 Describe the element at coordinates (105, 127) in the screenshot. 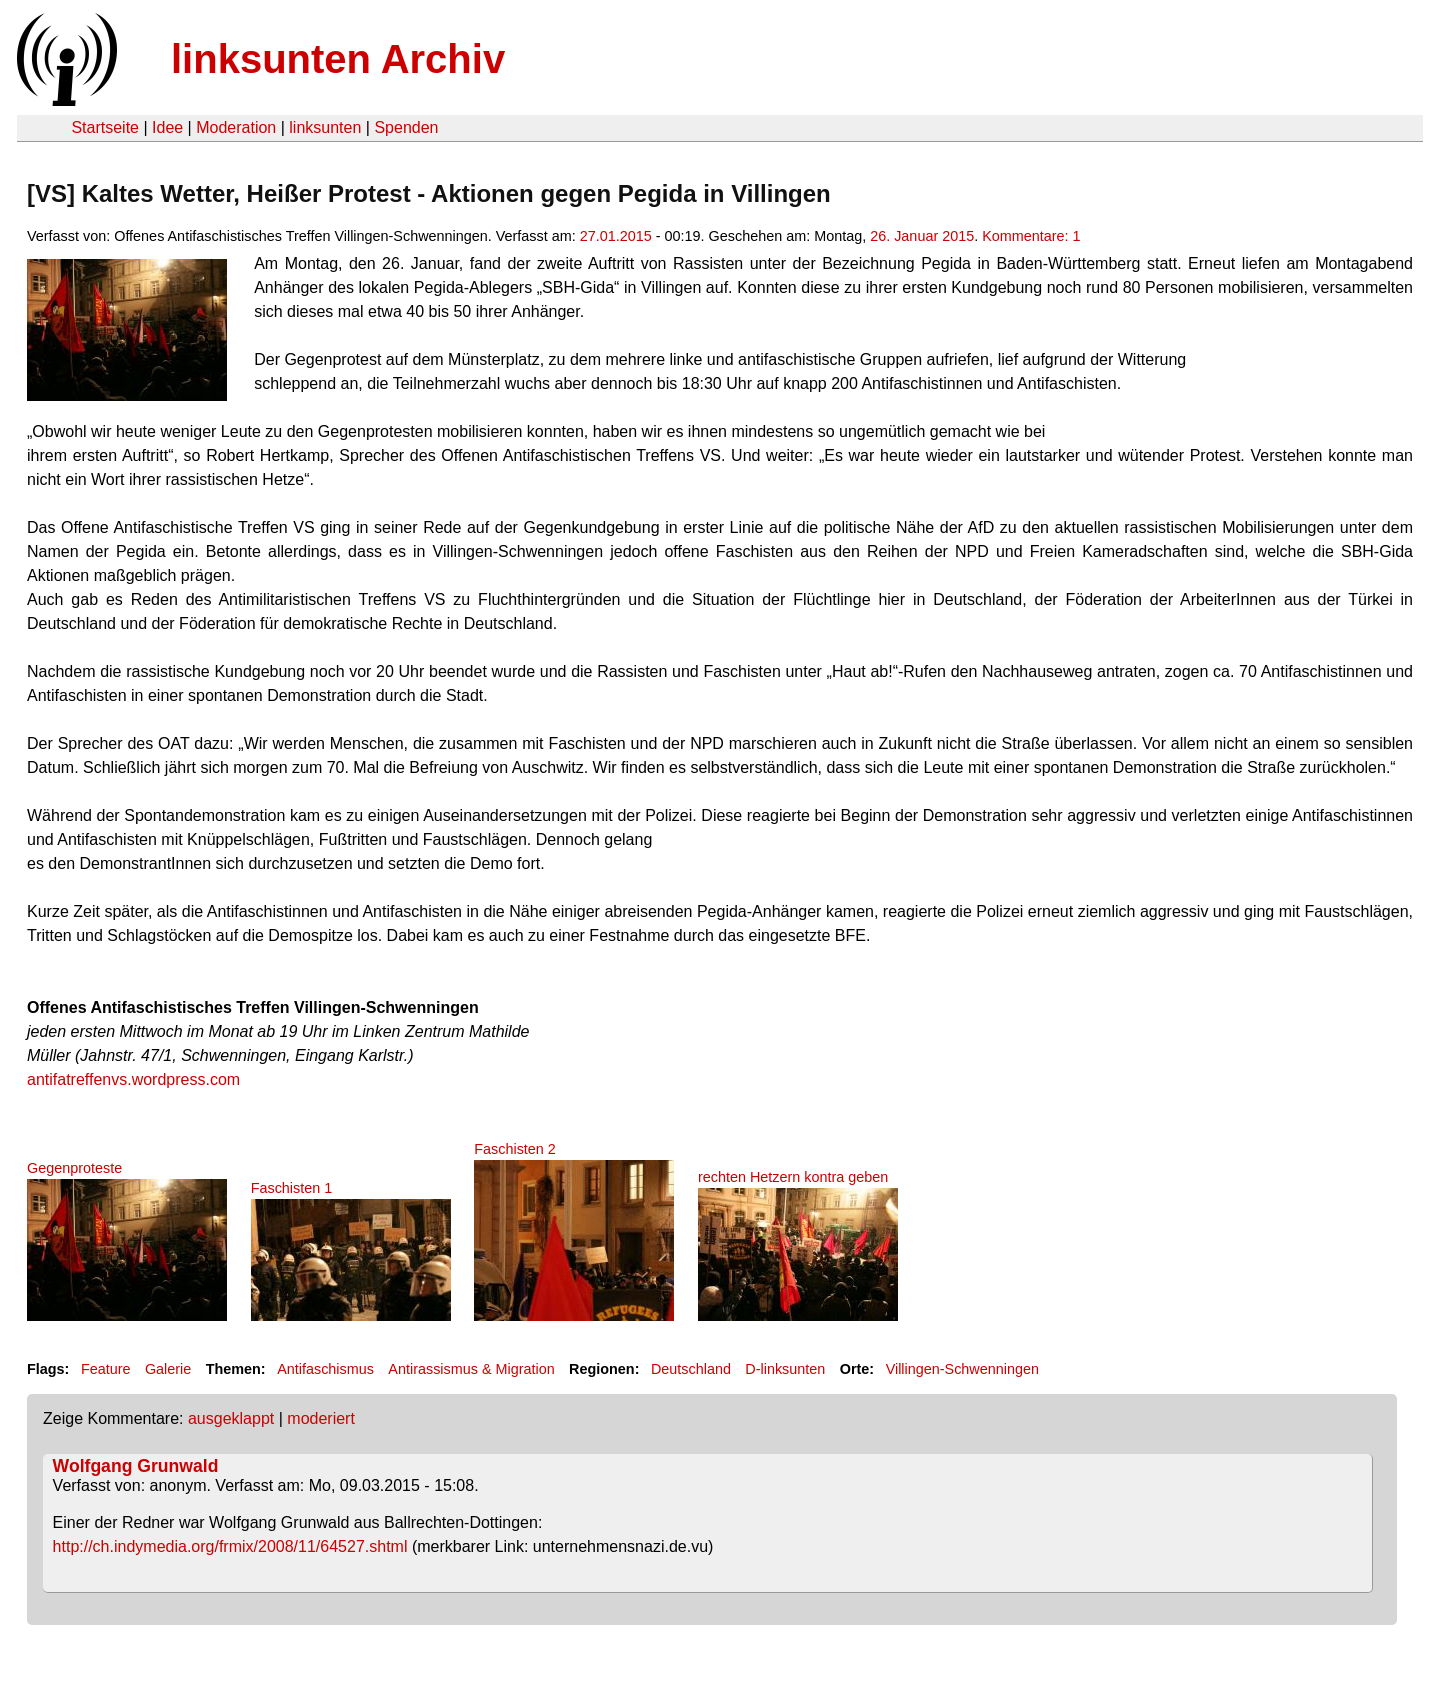

I see `Startseite` at that location.